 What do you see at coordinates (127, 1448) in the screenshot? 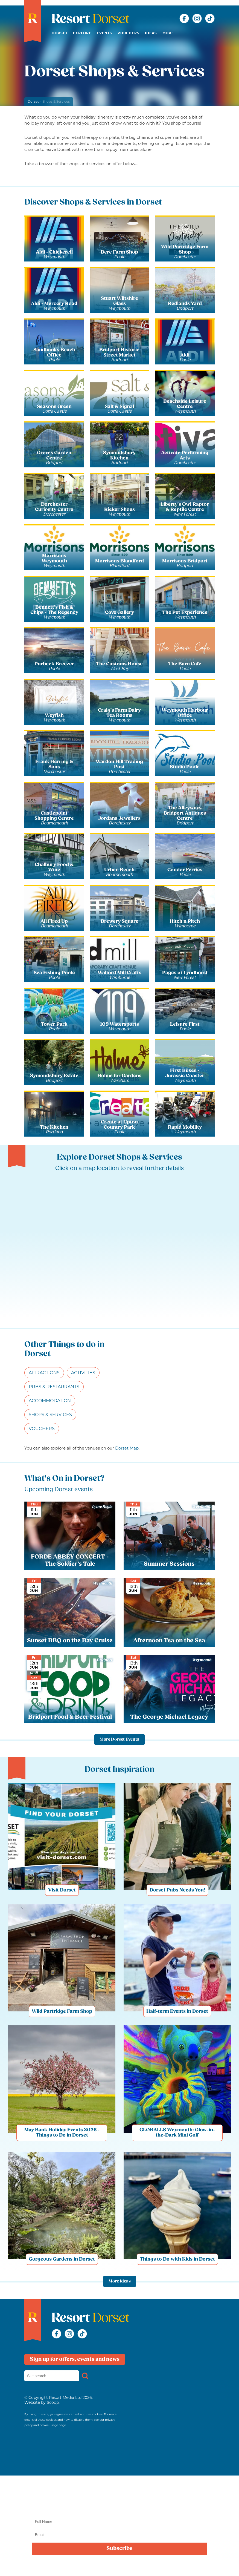
I see `Dorset Map` at bounding box center [127, 1448].